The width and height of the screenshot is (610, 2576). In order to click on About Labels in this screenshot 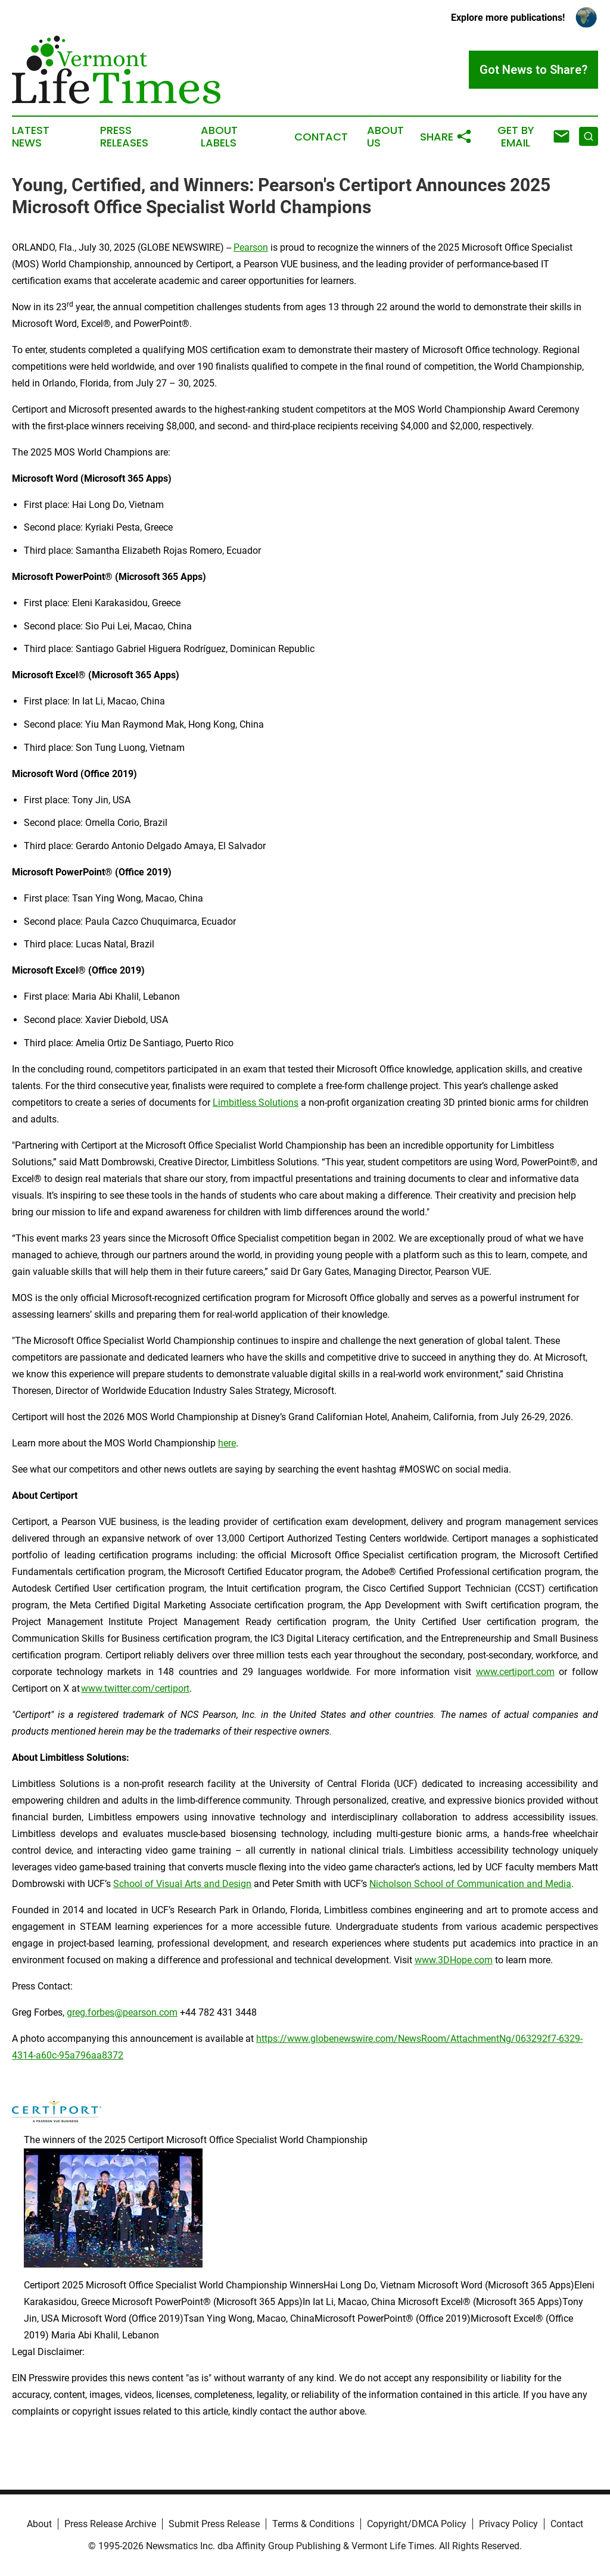, I will do `click(219, 137)`.